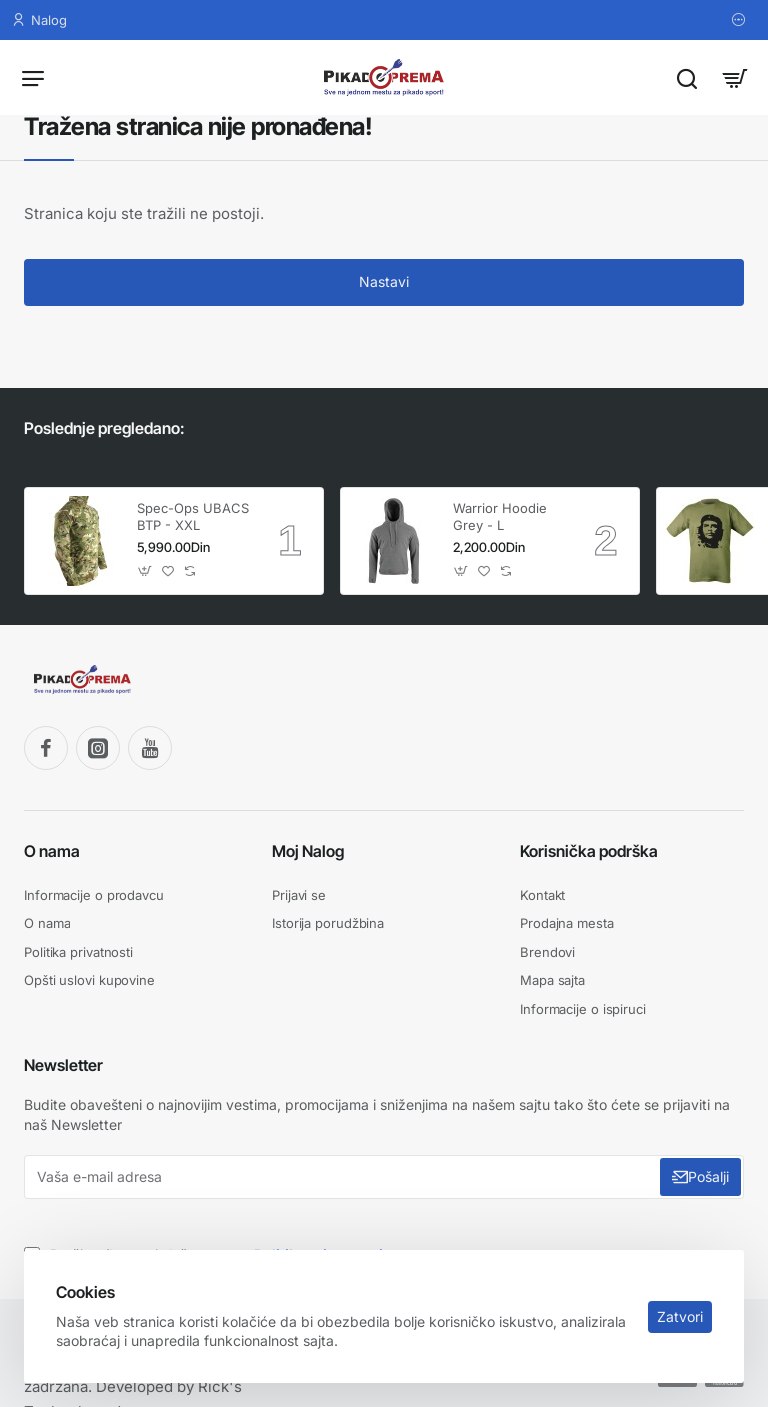  I want to click on Nastavi, so click(384, 281).